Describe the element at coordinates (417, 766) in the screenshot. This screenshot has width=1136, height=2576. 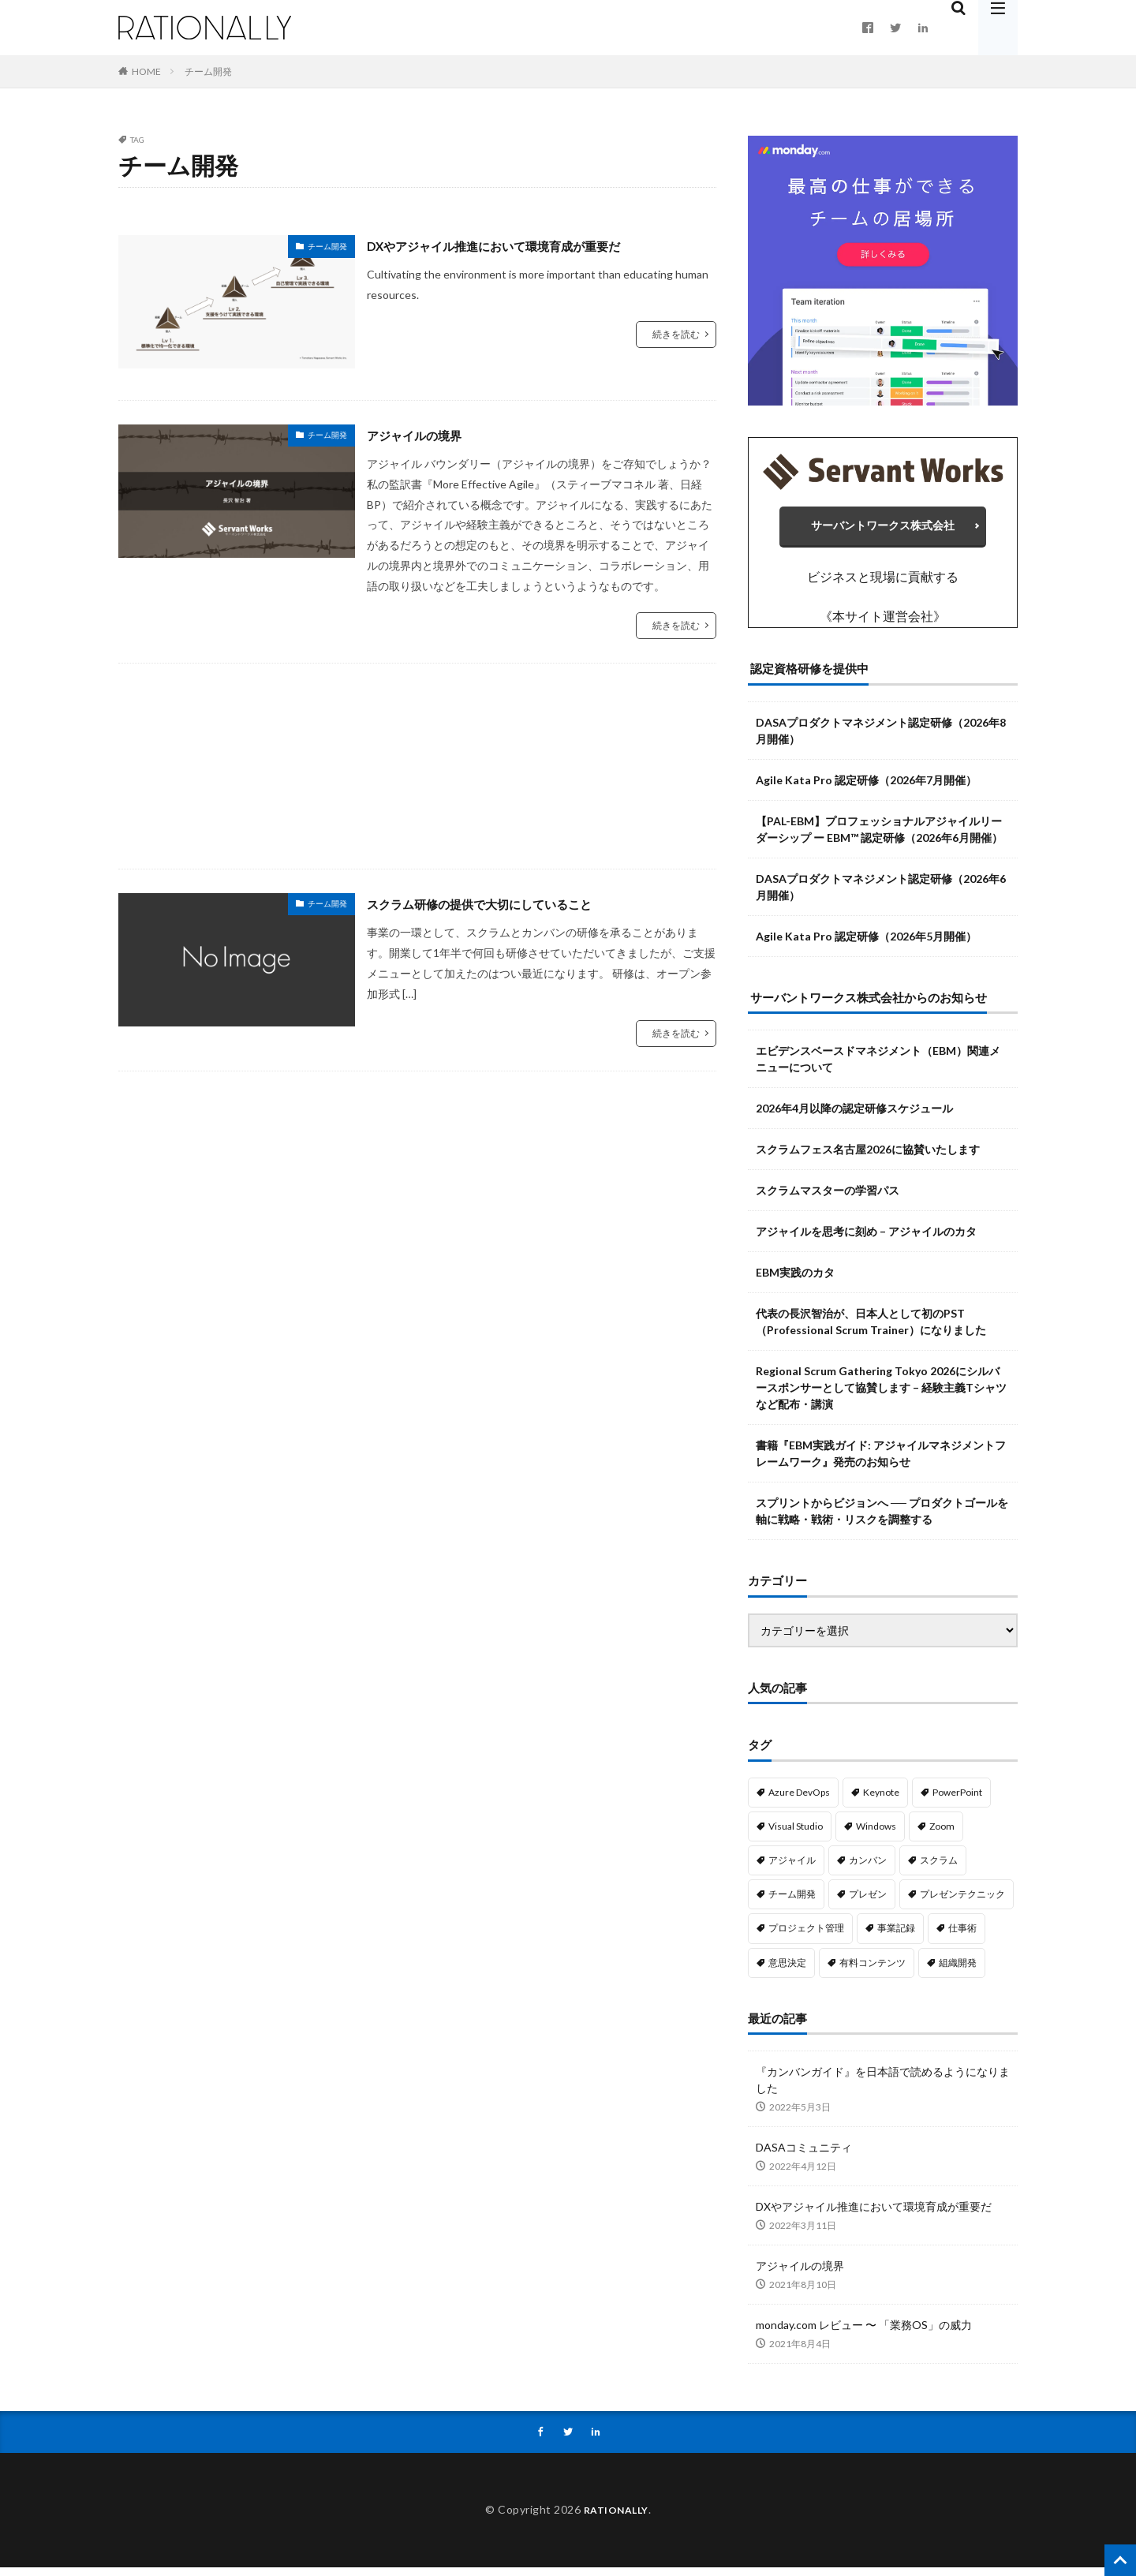
I see `[Advertisement]` at that location.